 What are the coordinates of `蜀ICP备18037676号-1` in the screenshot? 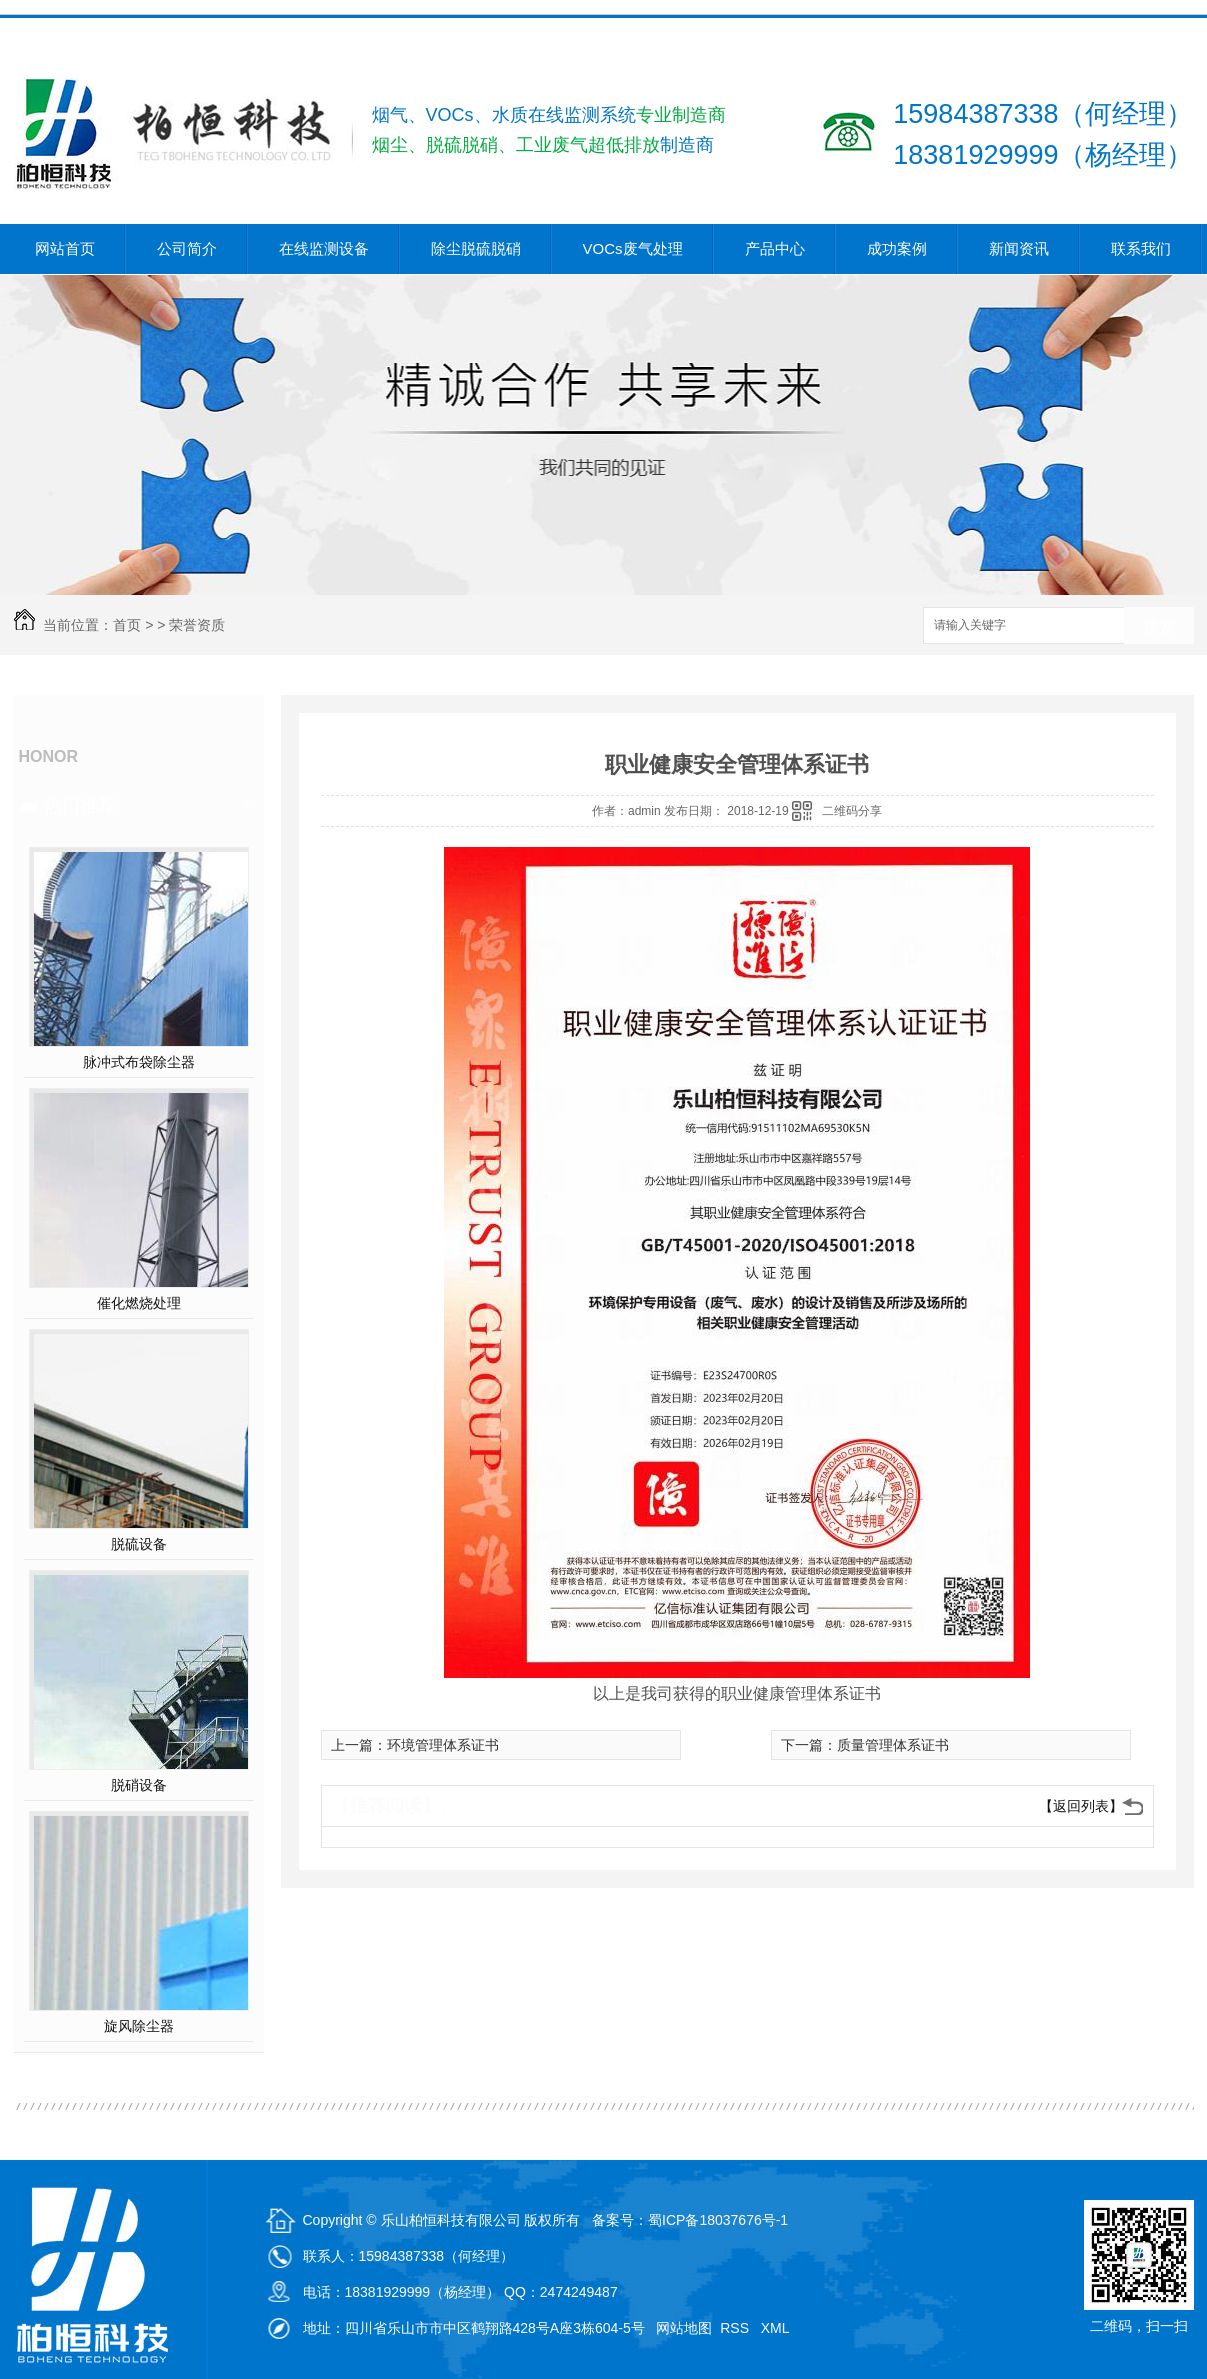 It's located at (718, 2220).